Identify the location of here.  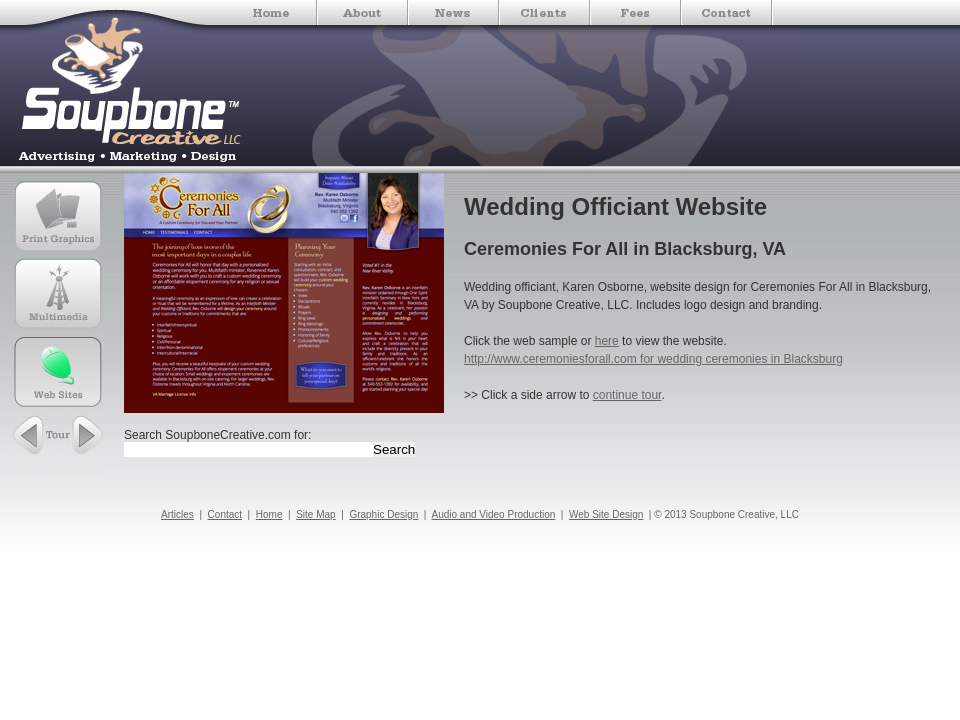
(607, 341).